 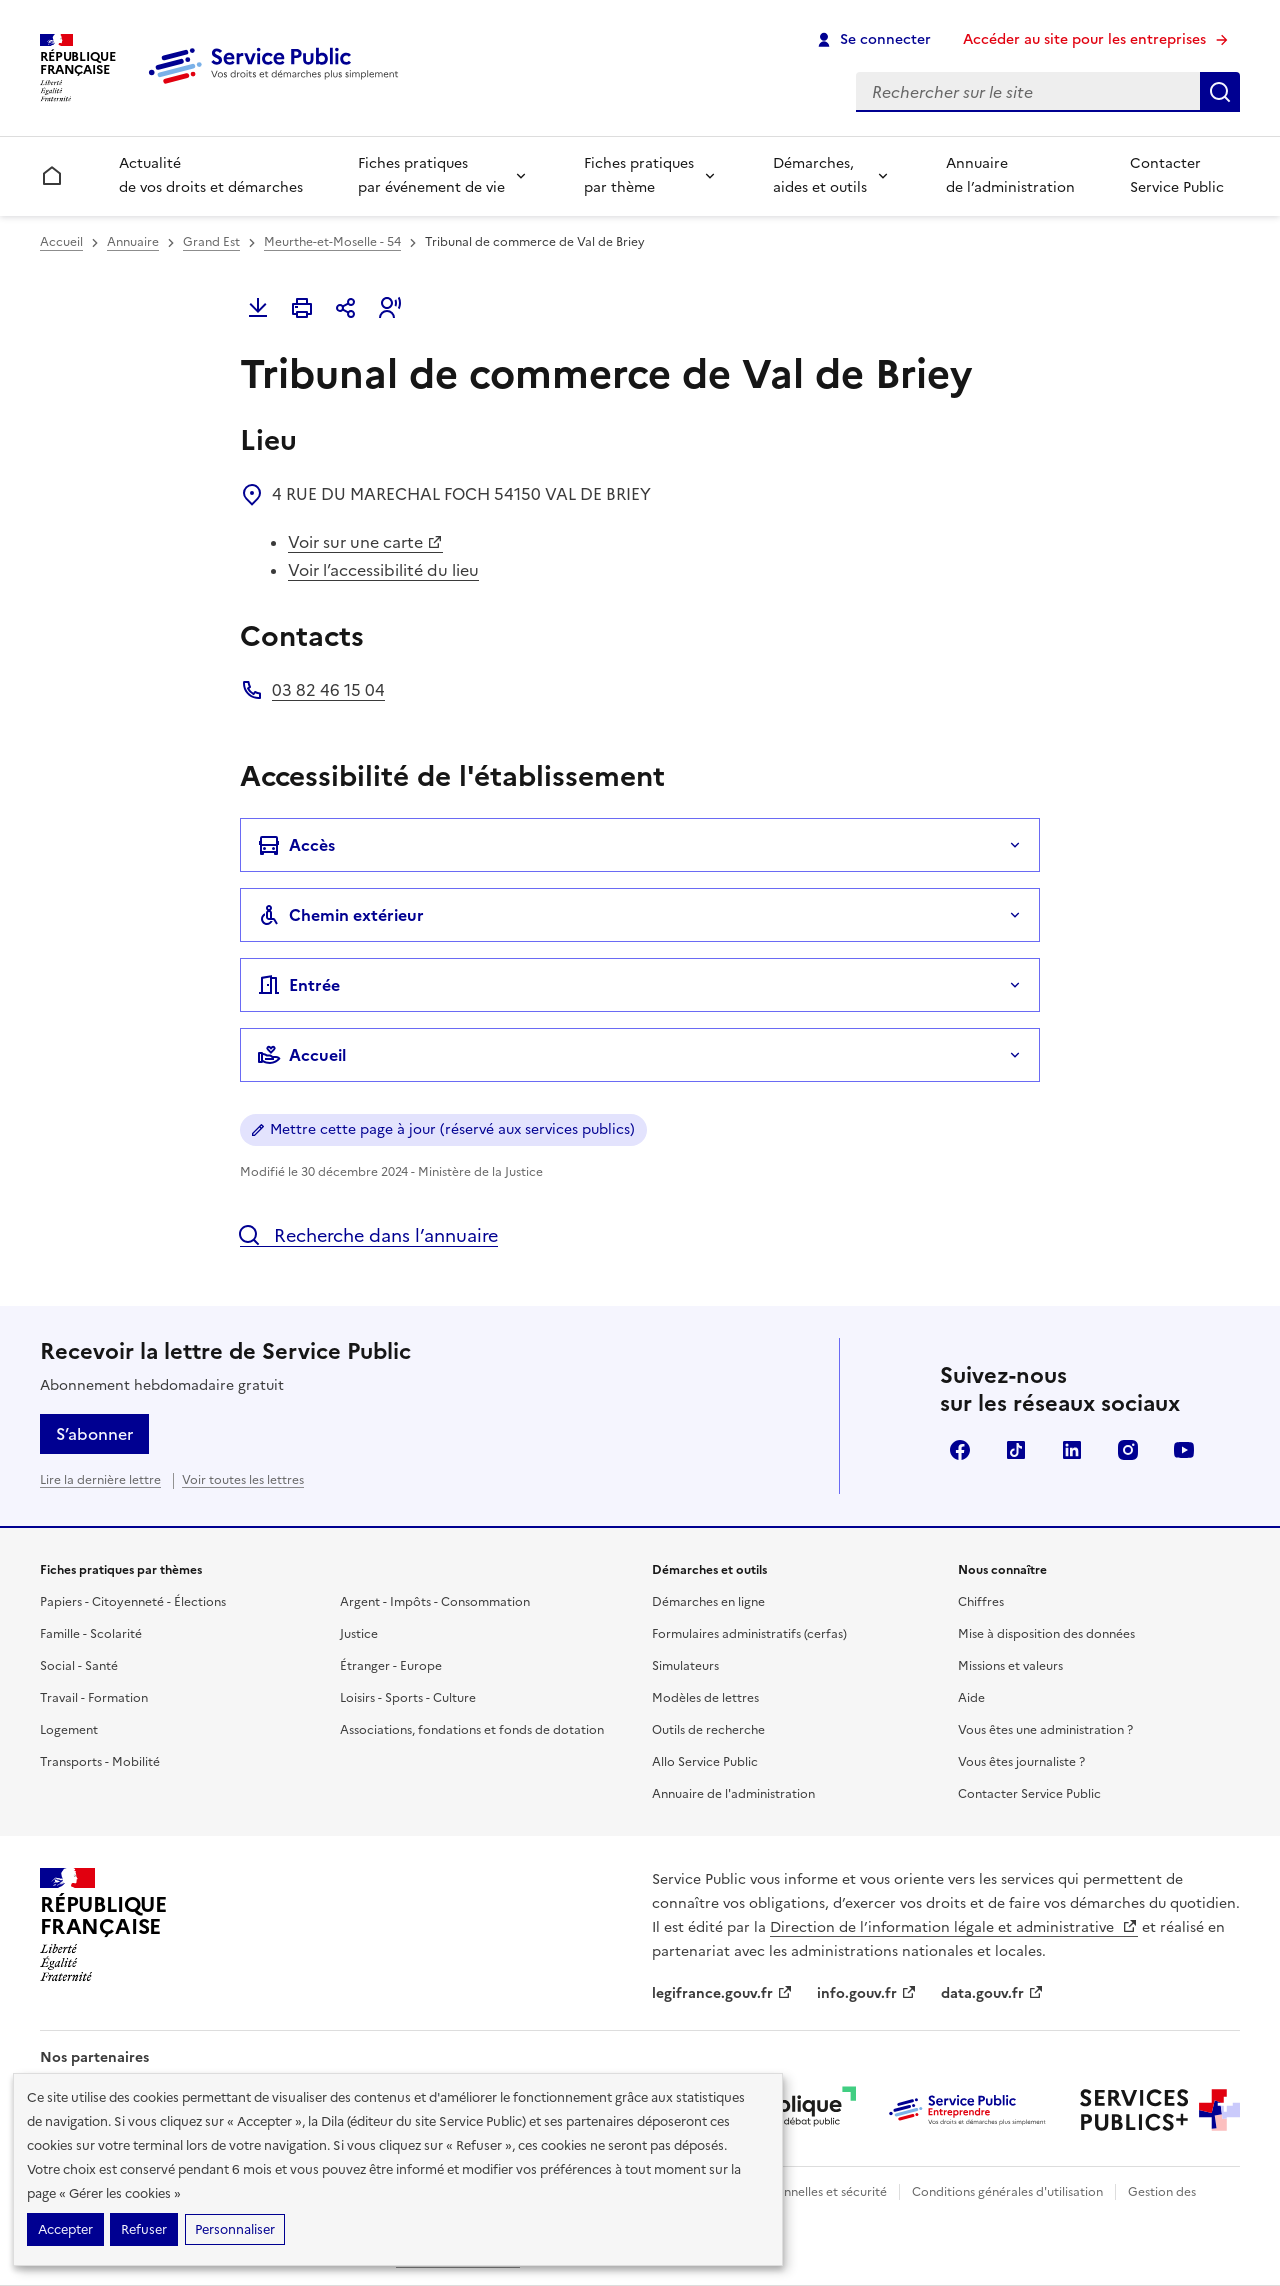 I want to click on Direction de l’information légale et administrative, so click(x=954, y=1927).